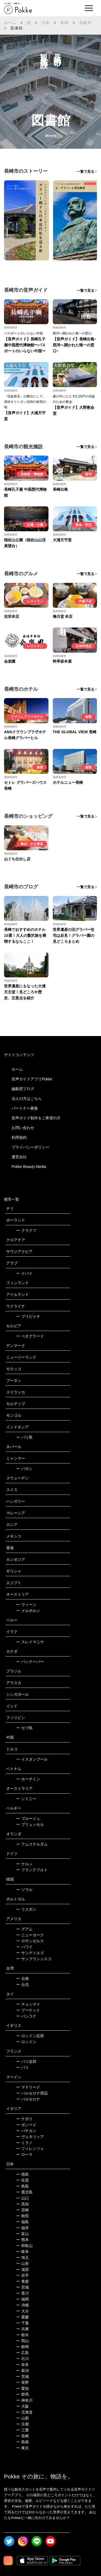  I want to click on 音声ガイドアプリPokke, so click(32, 1079).